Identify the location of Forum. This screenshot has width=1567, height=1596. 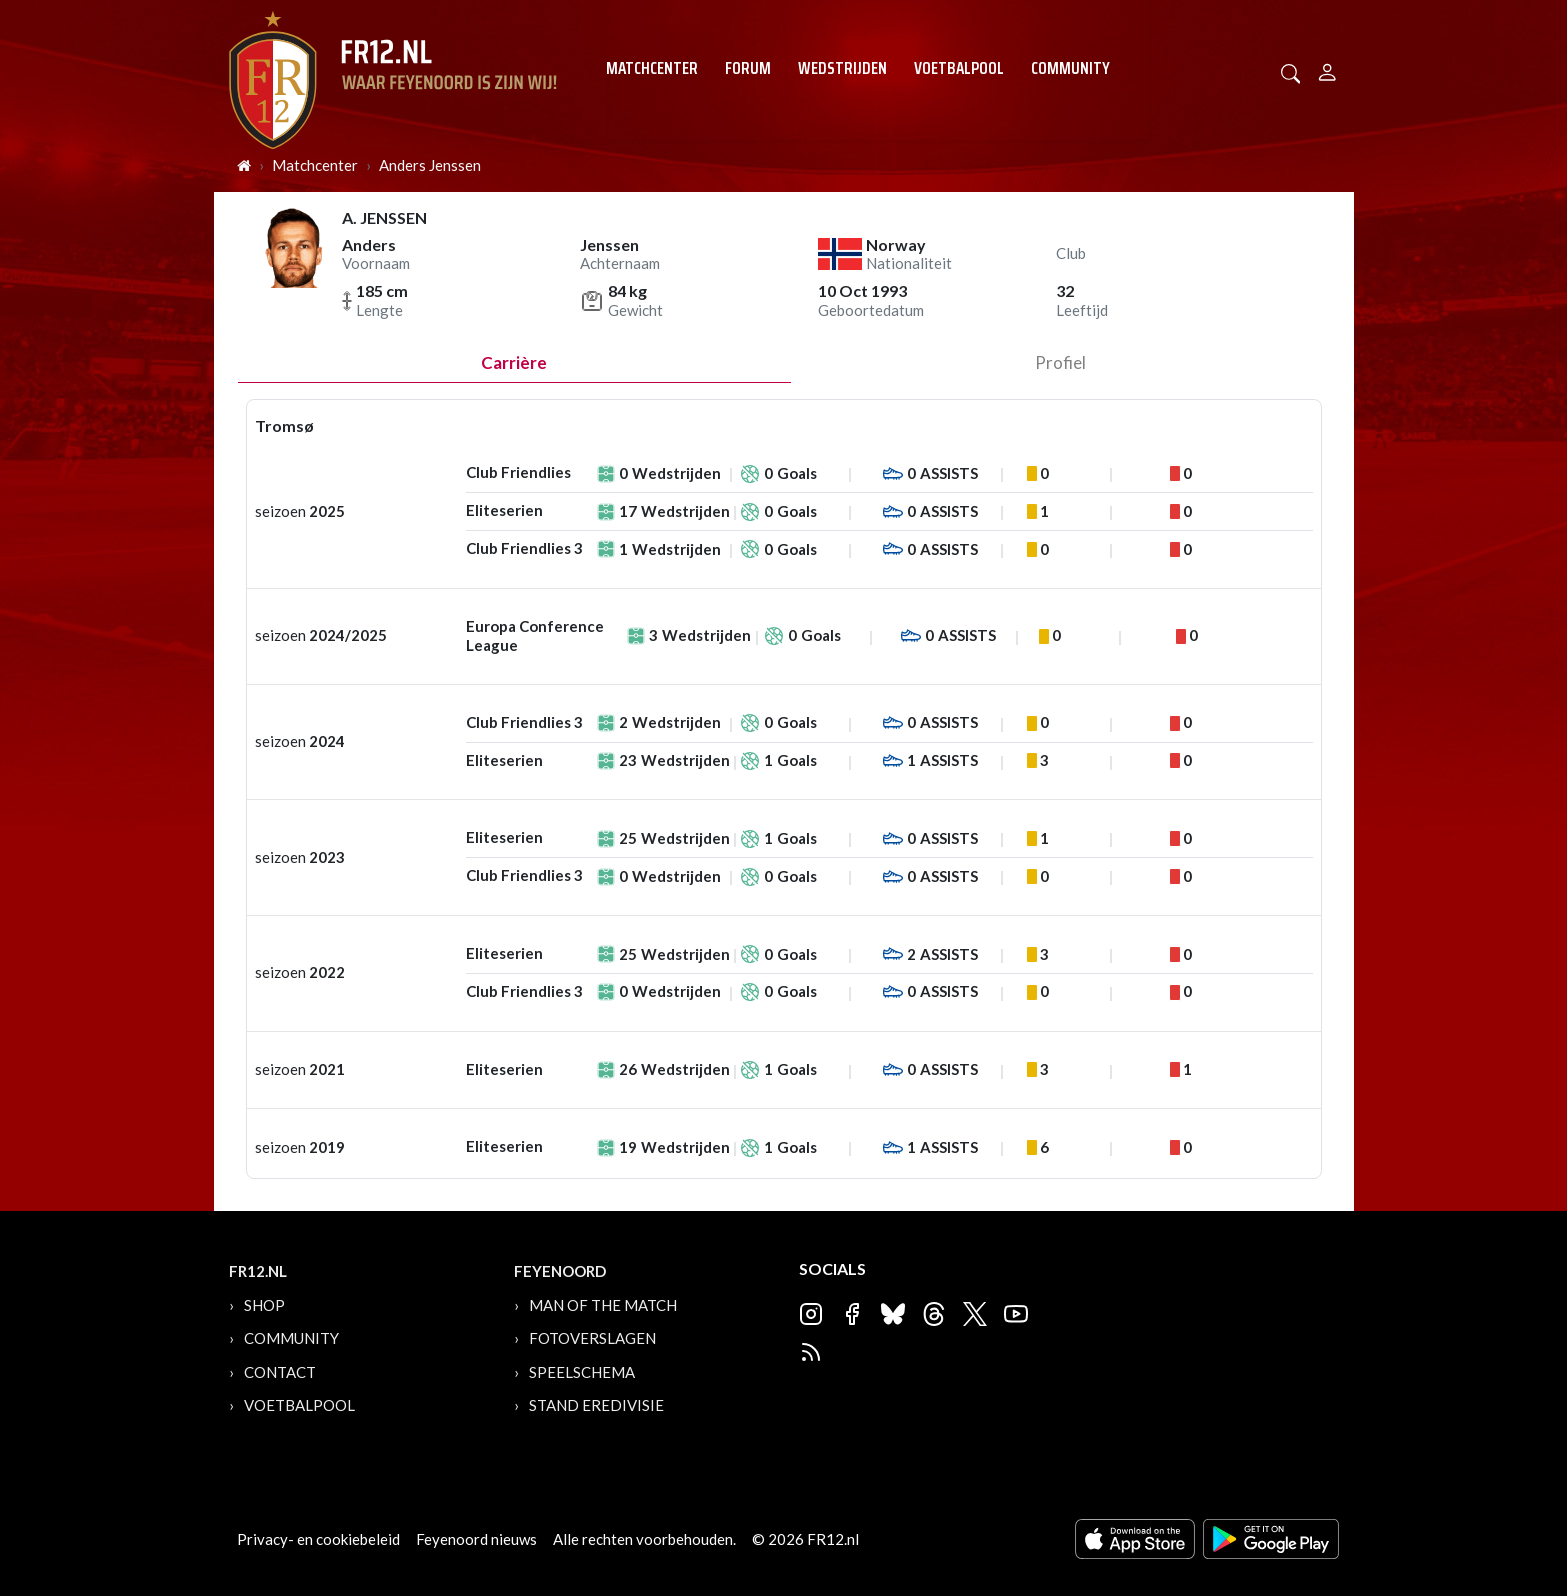
(748, 68).